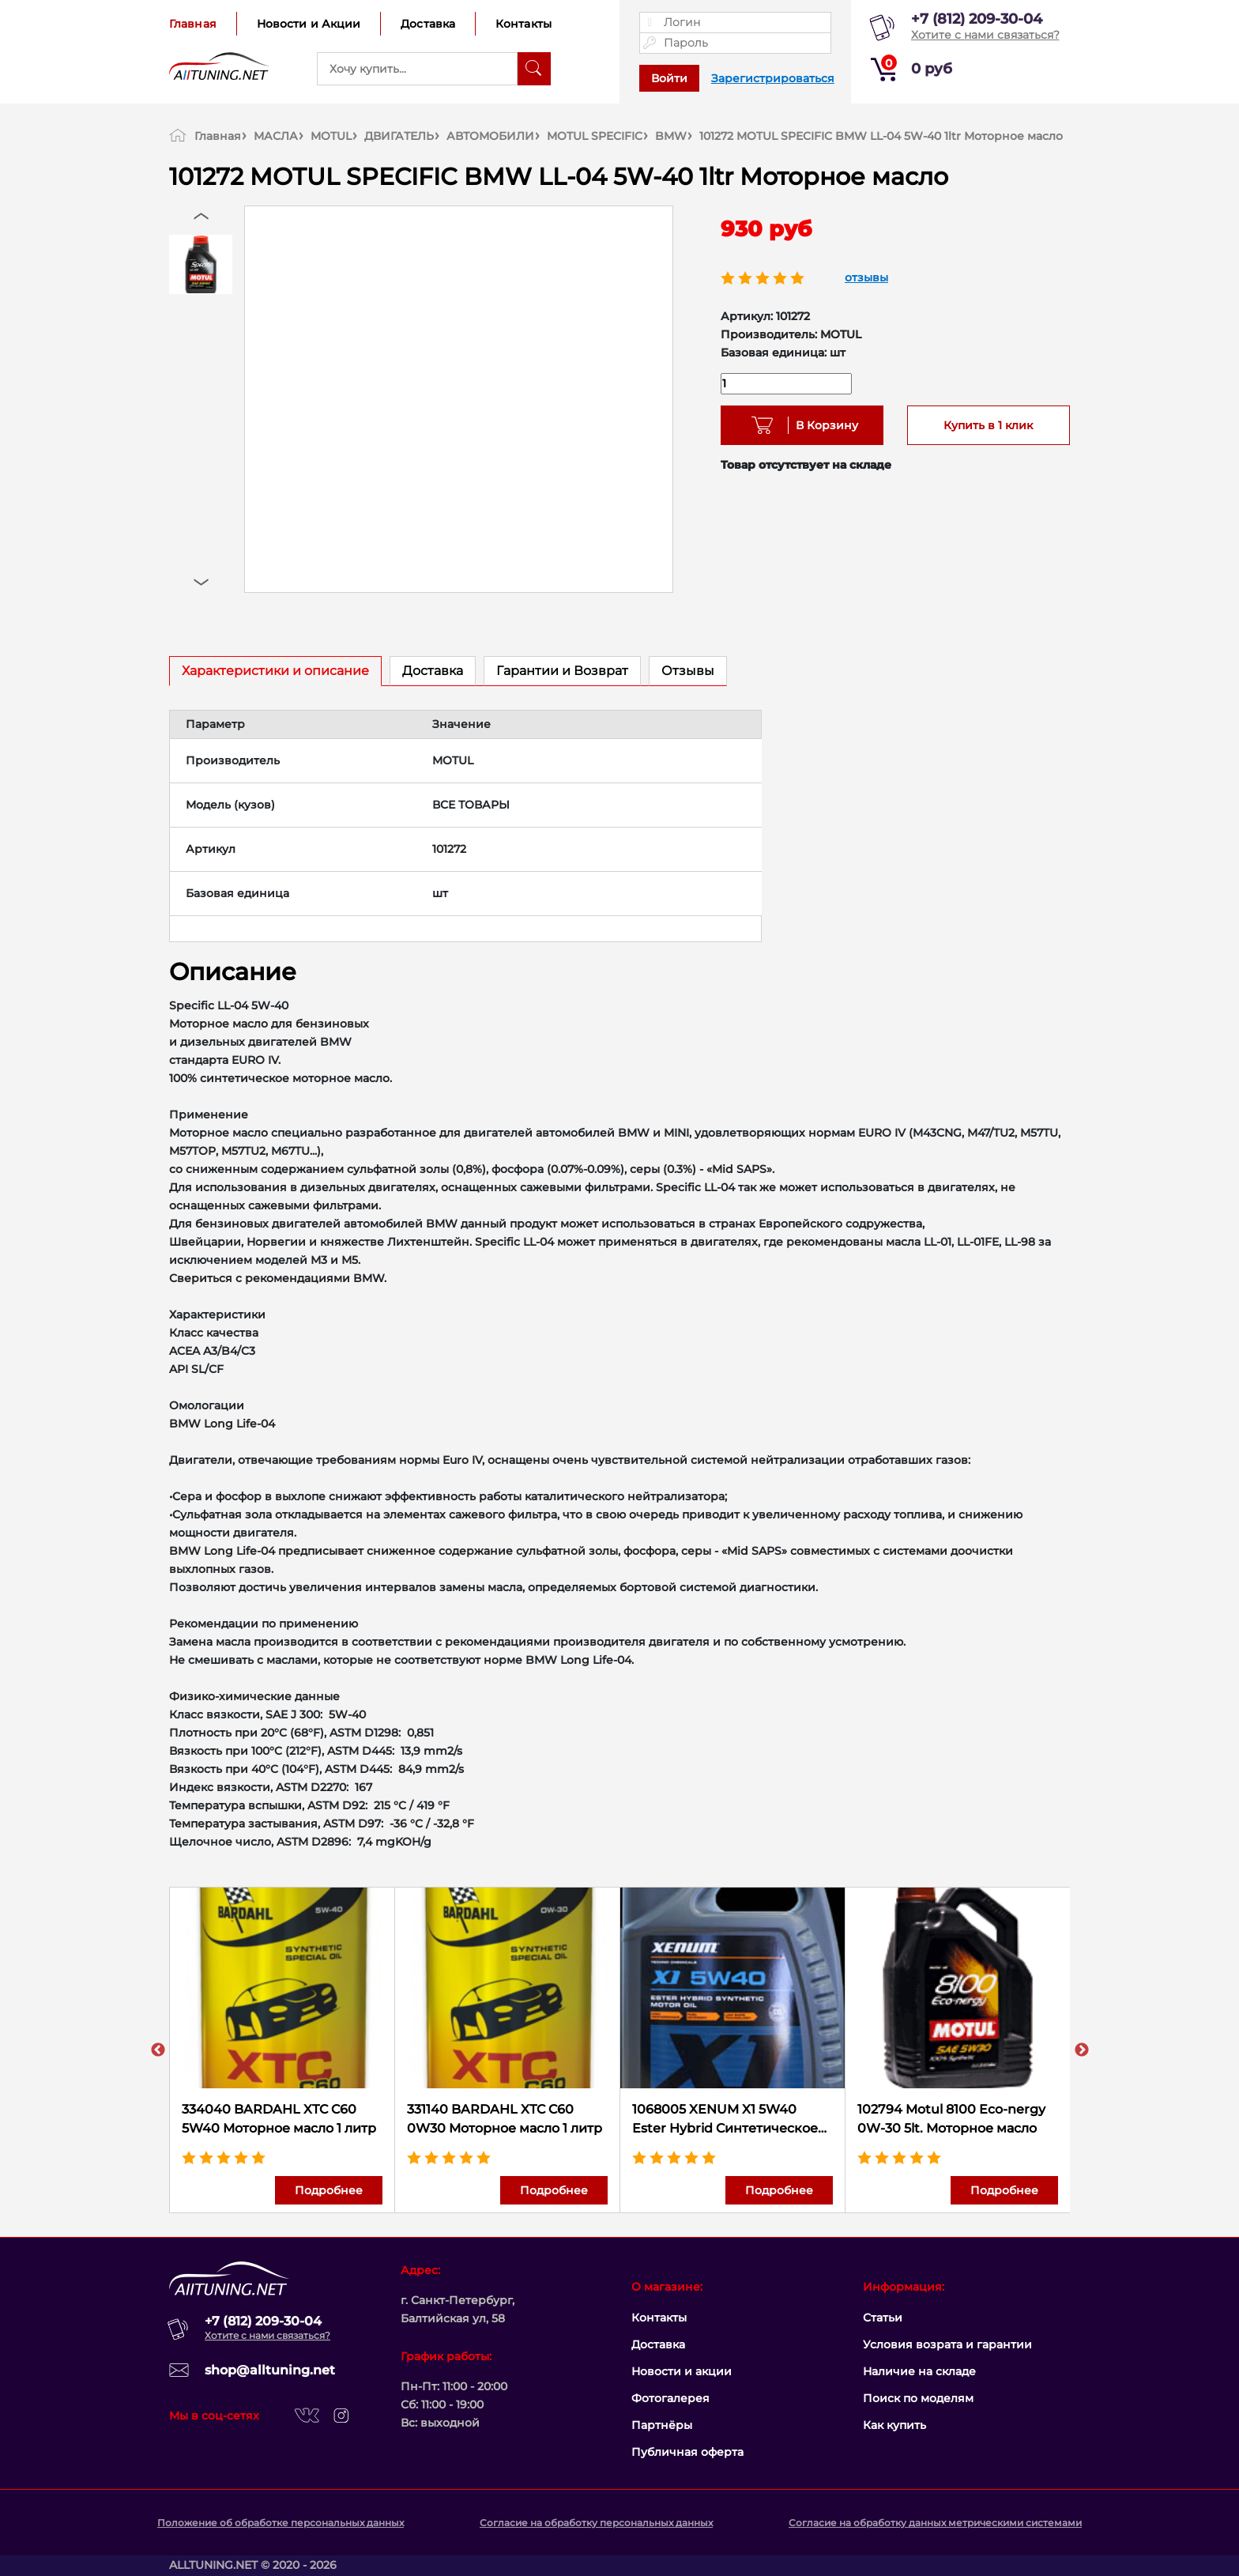 Image resolution: width=1239 pixels, height=2576 pixels. What do you see at coordinates (193, 24) in the screenshot?
I see `Главная` at bounding box center [193, 24].